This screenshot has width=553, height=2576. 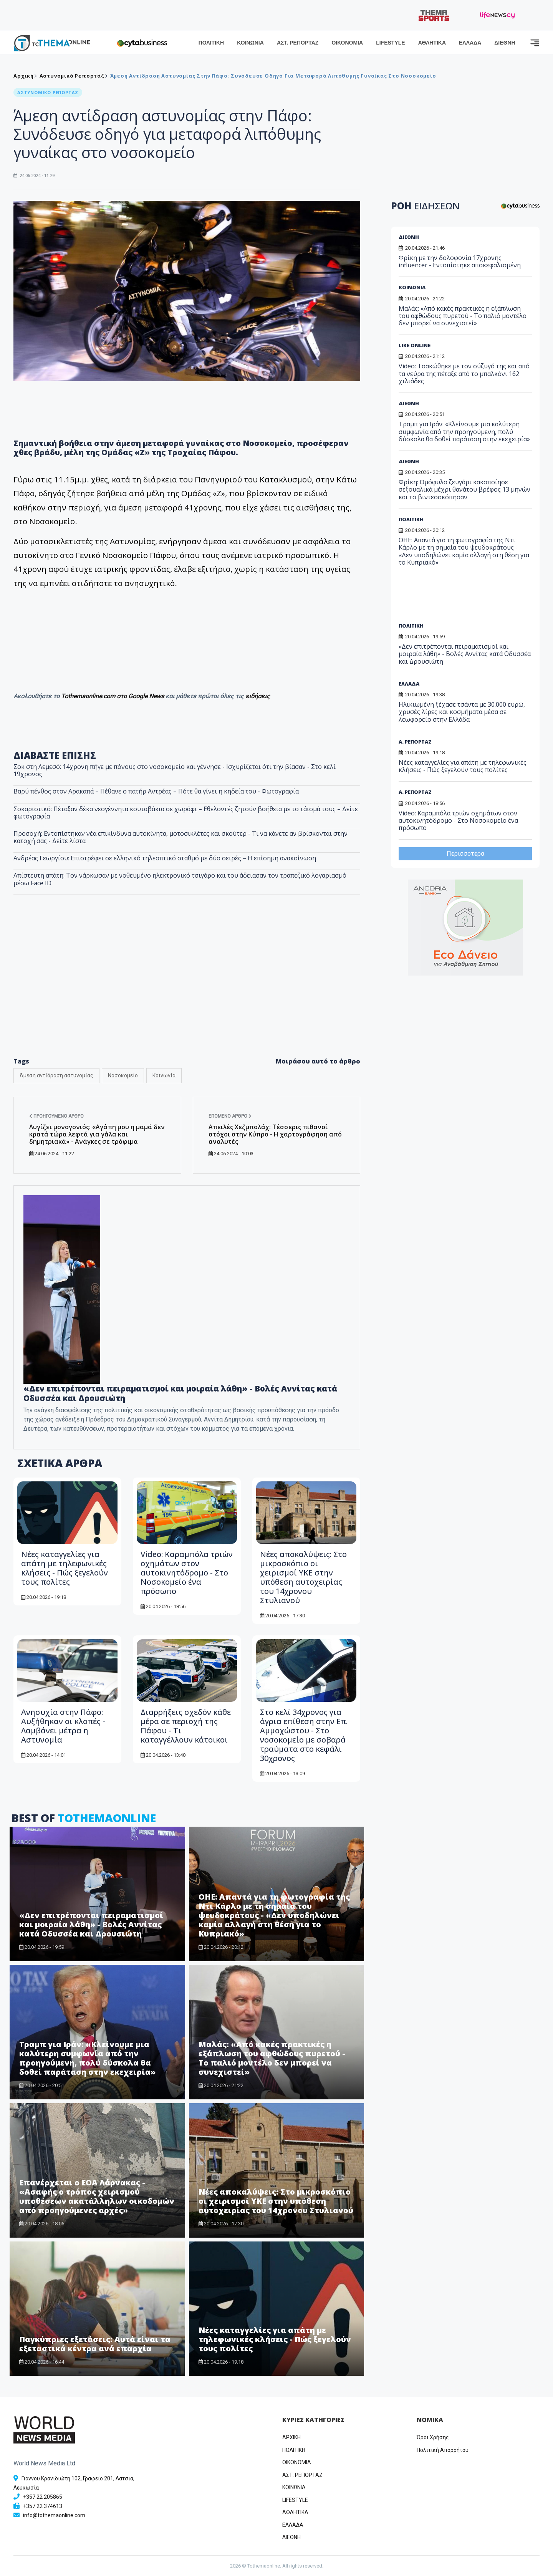 What do you see at coordinates (187, 1572) in the screenshot?
I see `Video: Καραμπόλα τριών οχημάτων στον αυτοκινητόδρομο - Στο Νοσοκομείο ένα πρόσωπο` at bounding box center [187, 1572].